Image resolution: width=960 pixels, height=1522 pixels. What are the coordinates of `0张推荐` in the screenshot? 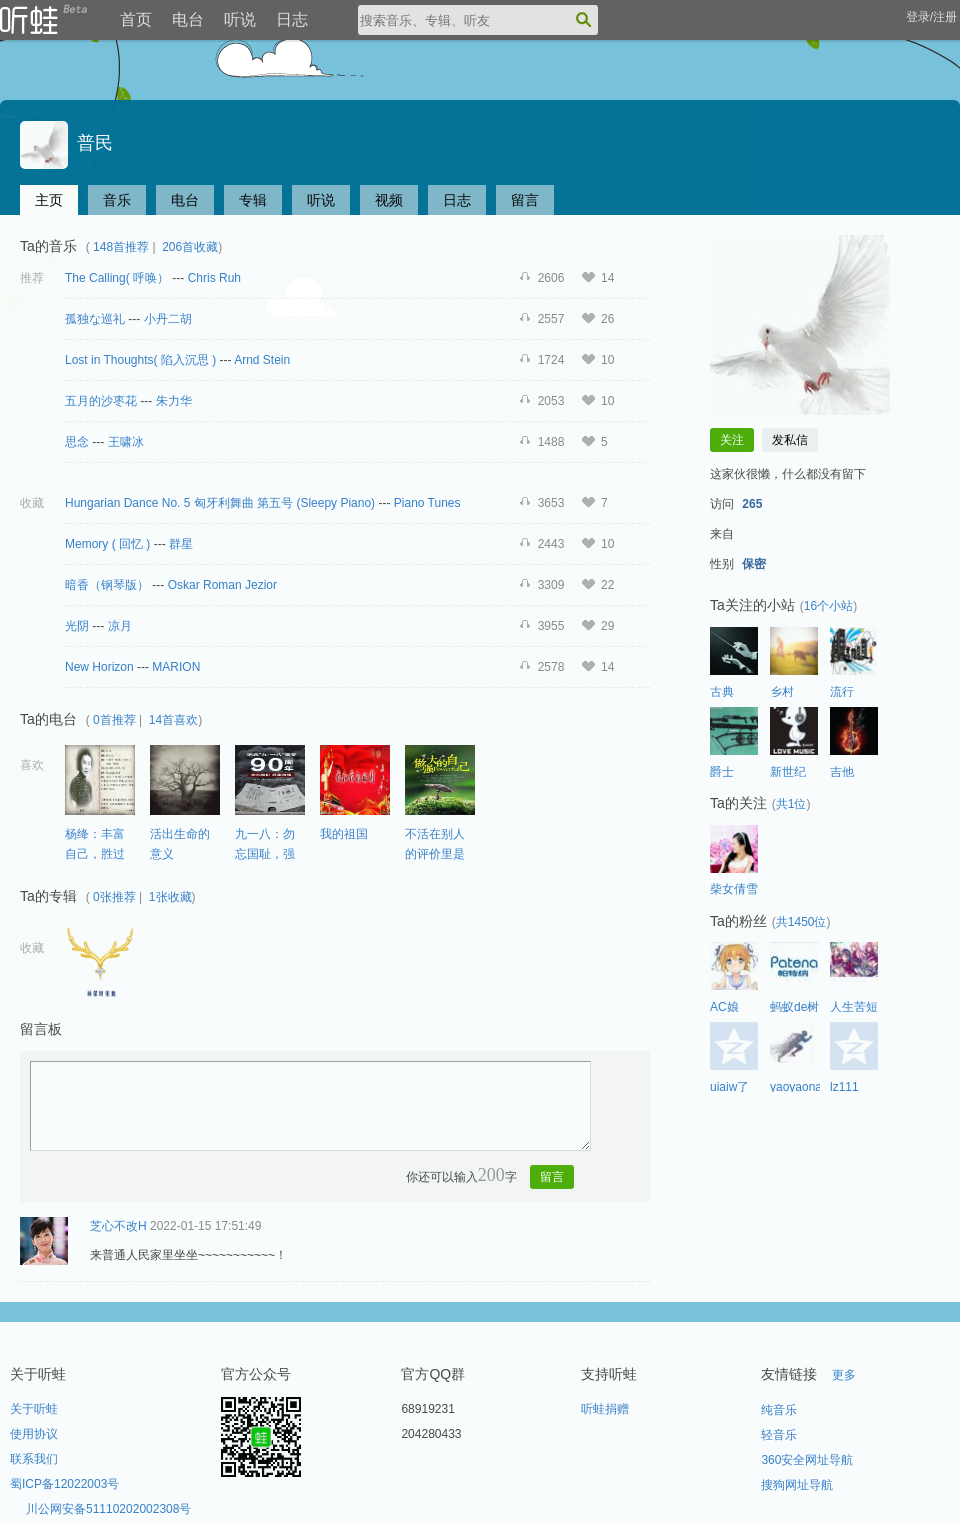 It's located at (114, 897).